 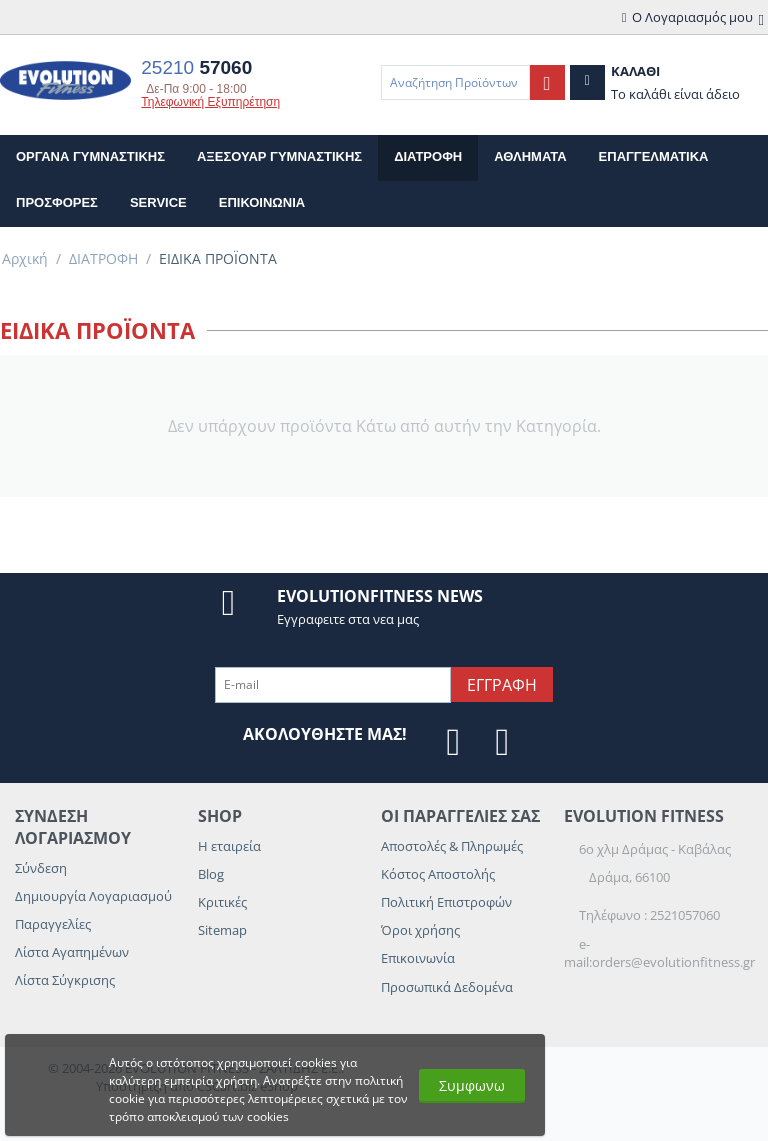 What do you see at coordinates (41, 868) in the screenshot?
I see `Σύνδεση` at bounding box center [41, 868].